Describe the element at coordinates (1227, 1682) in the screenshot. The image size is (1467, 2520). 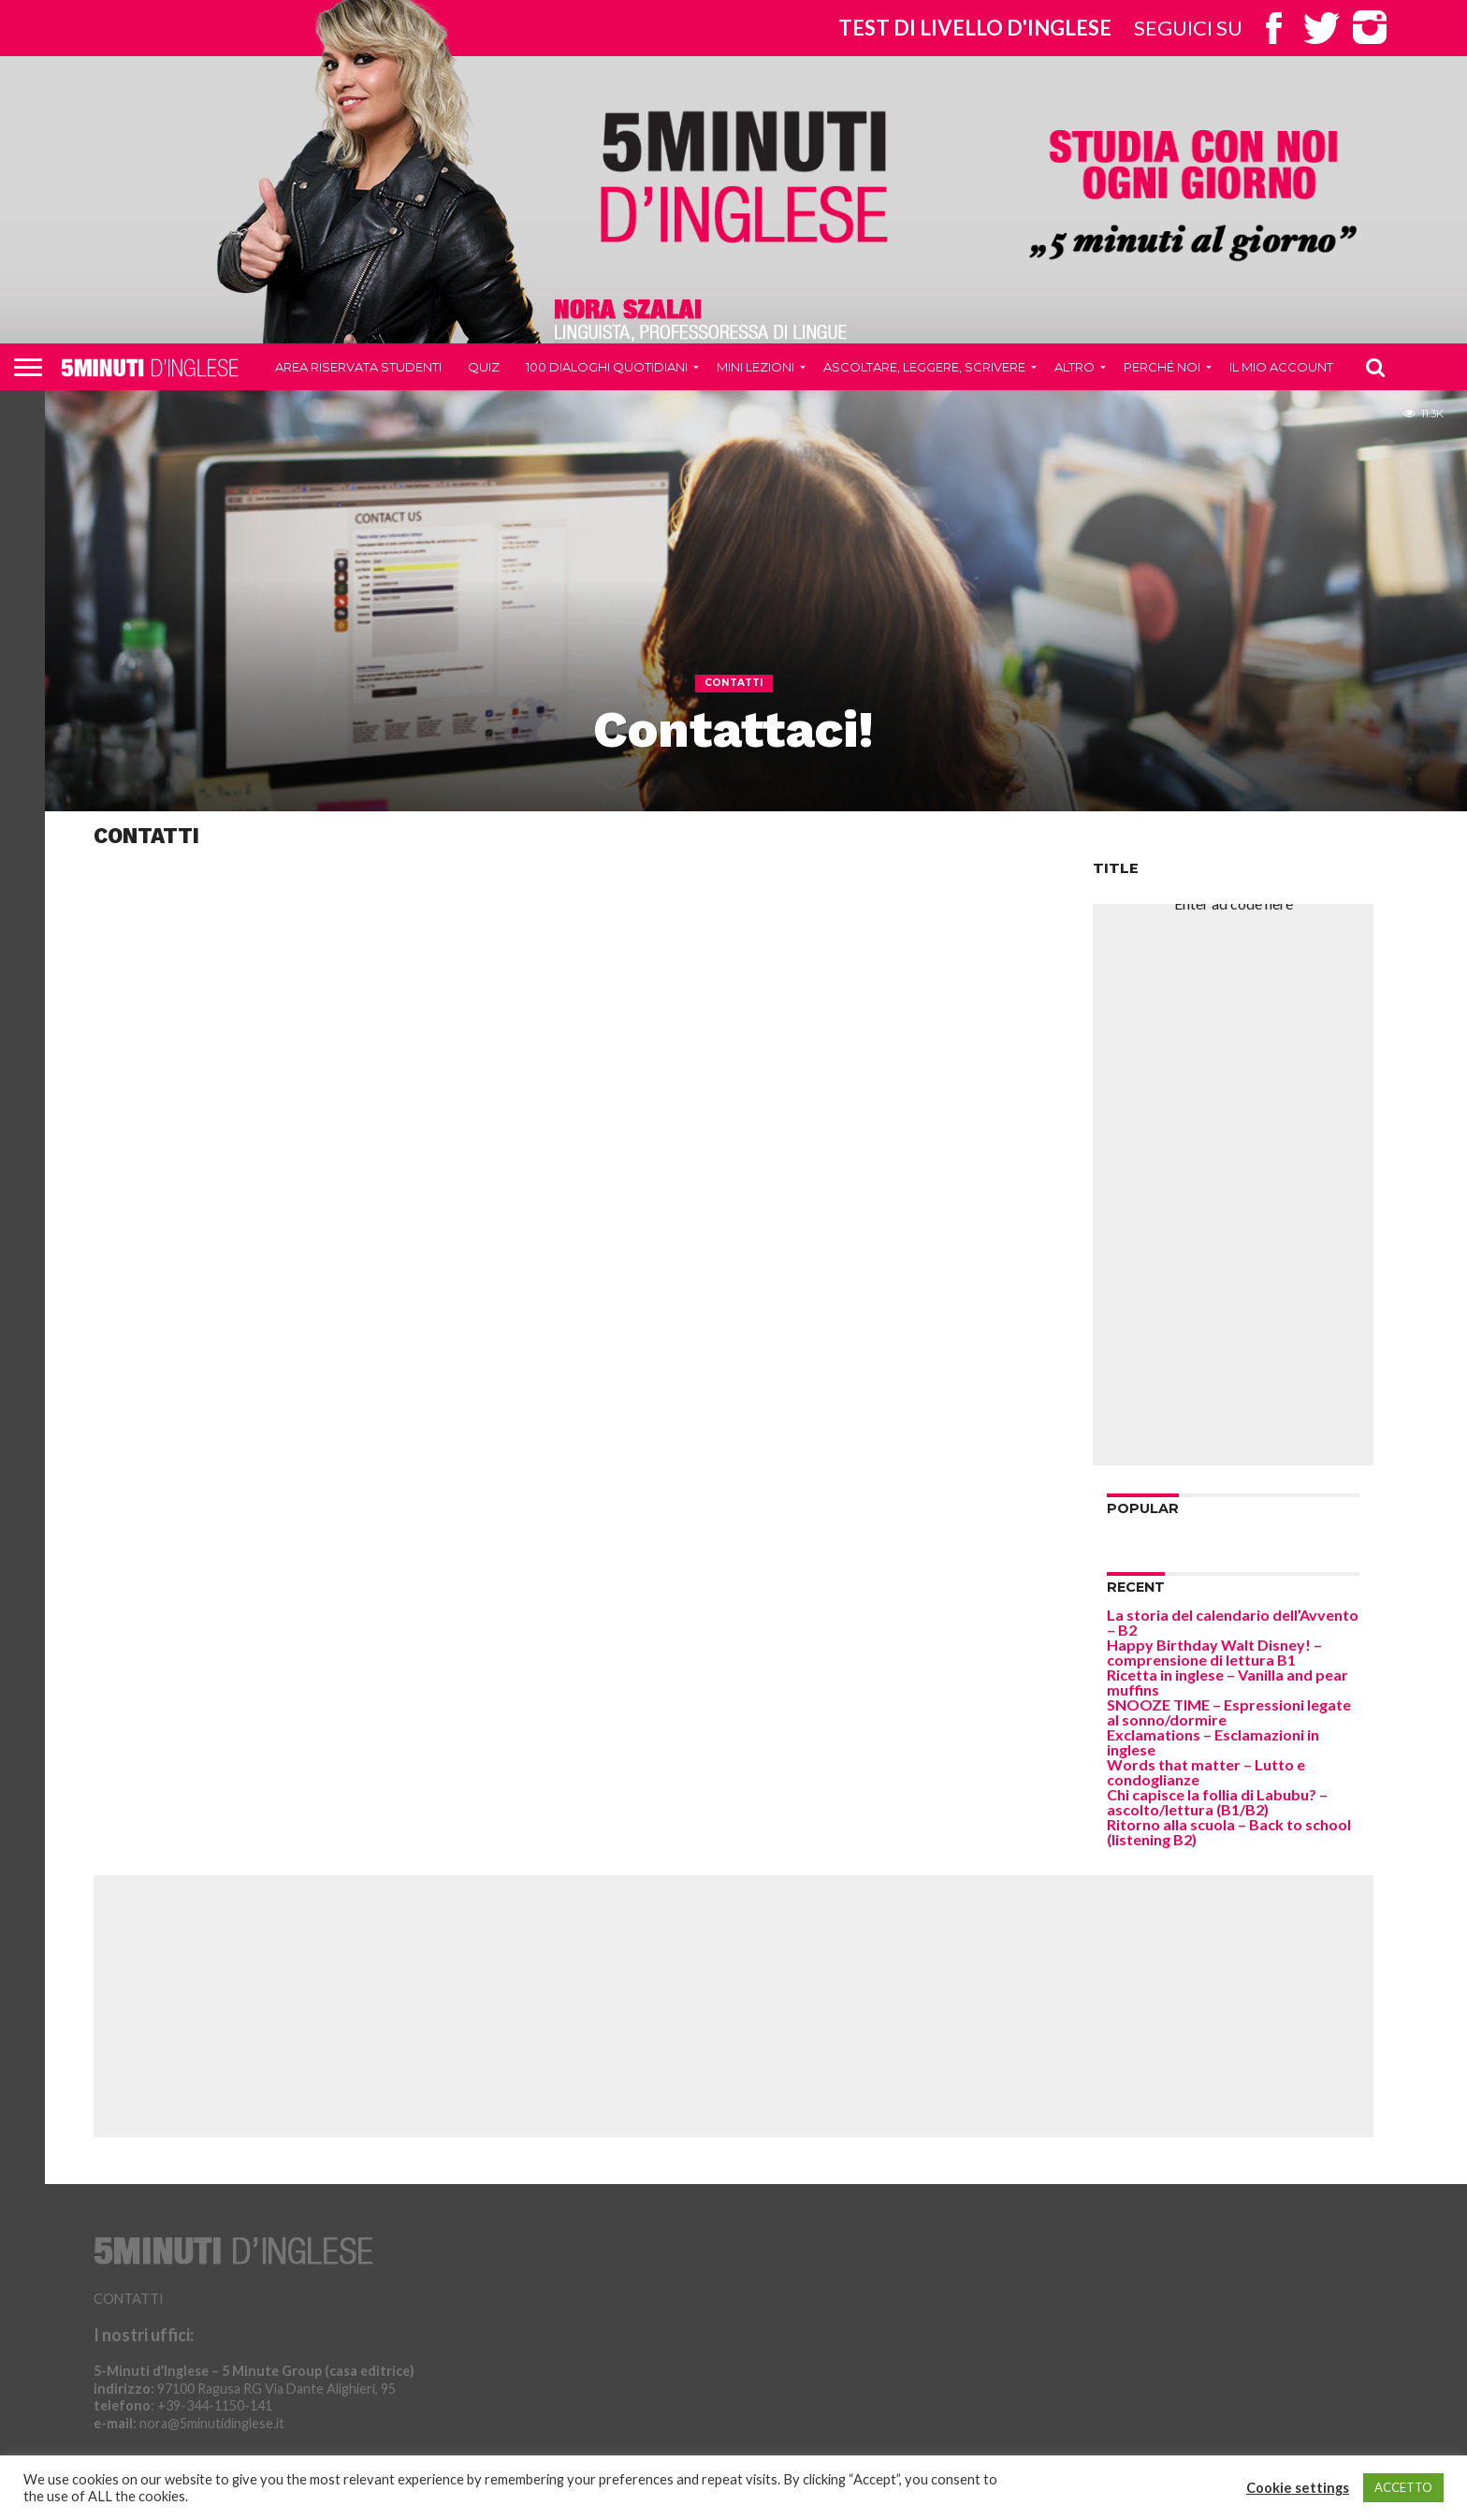
I see `Ricetta in inglese – Vanilla and pear muffins` at that location.